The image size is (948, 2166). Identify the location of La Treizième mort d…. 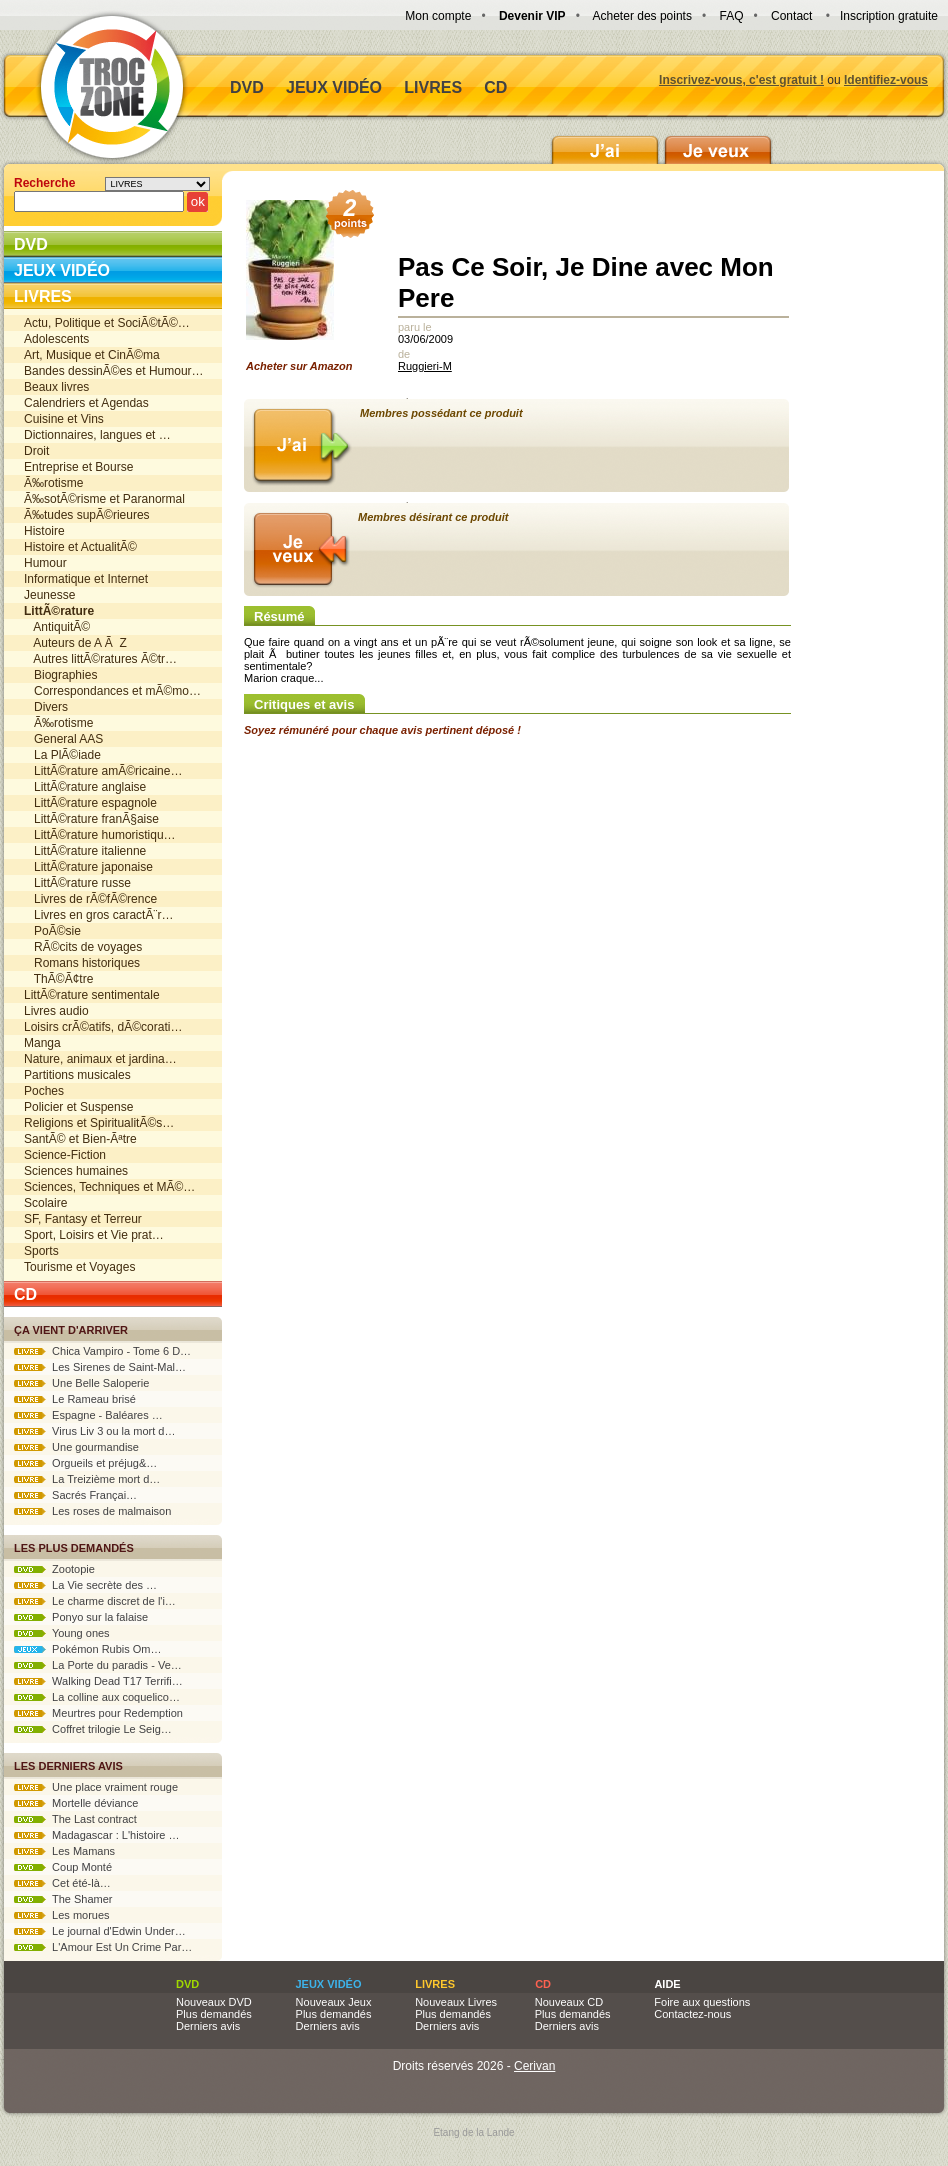
(87, 1479).